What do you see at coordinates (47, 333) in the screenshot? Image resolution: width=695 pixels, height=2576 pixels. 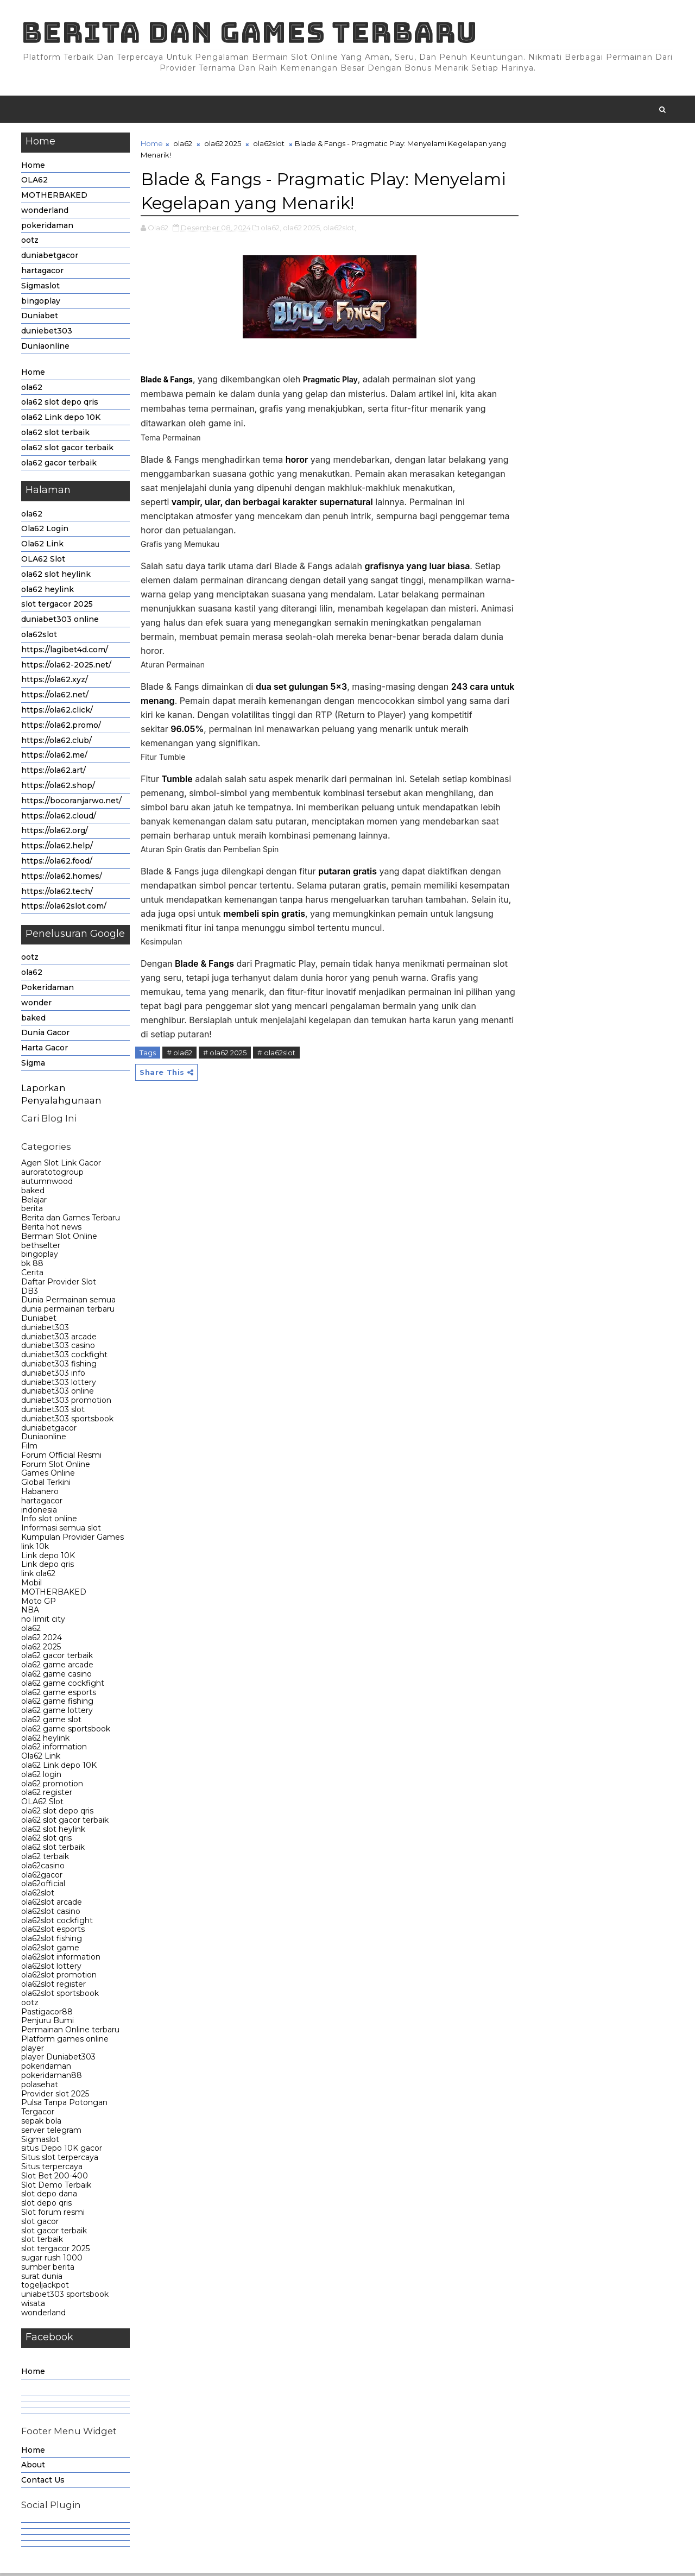 I see `duniebet303` at bounding box center [47, 333].